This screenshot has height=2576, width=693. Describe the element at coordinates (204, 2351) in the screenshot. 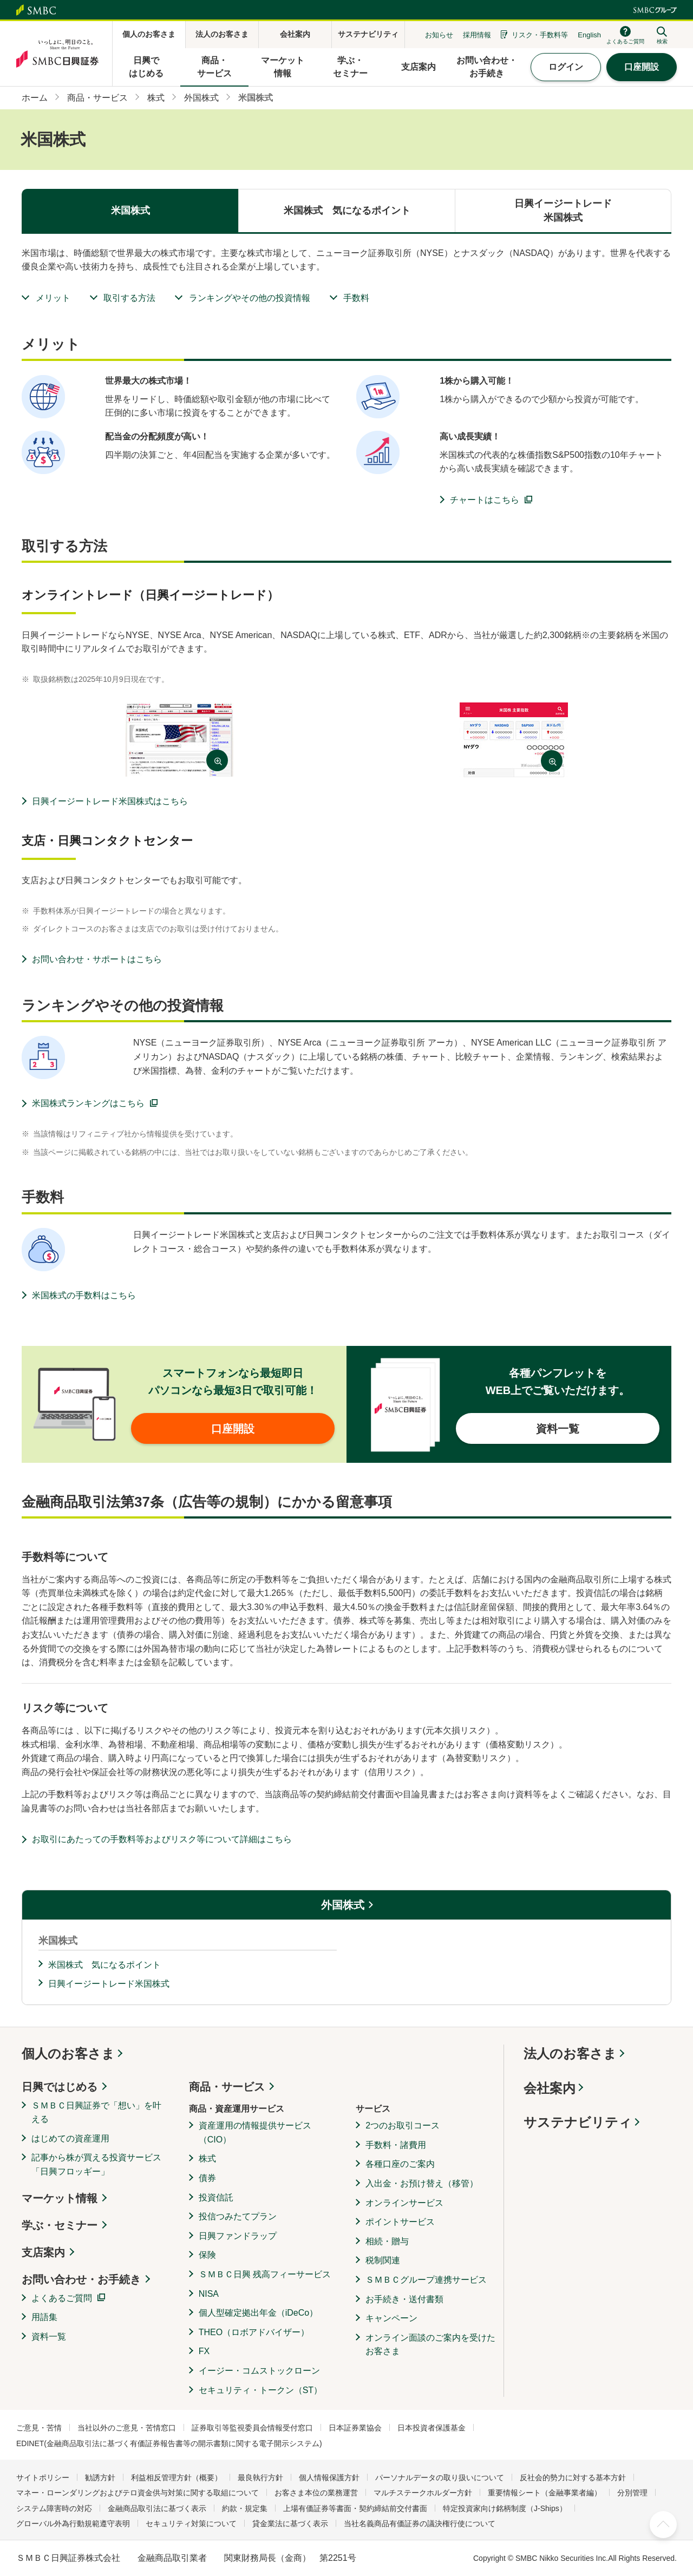

I see `FX` at that location.